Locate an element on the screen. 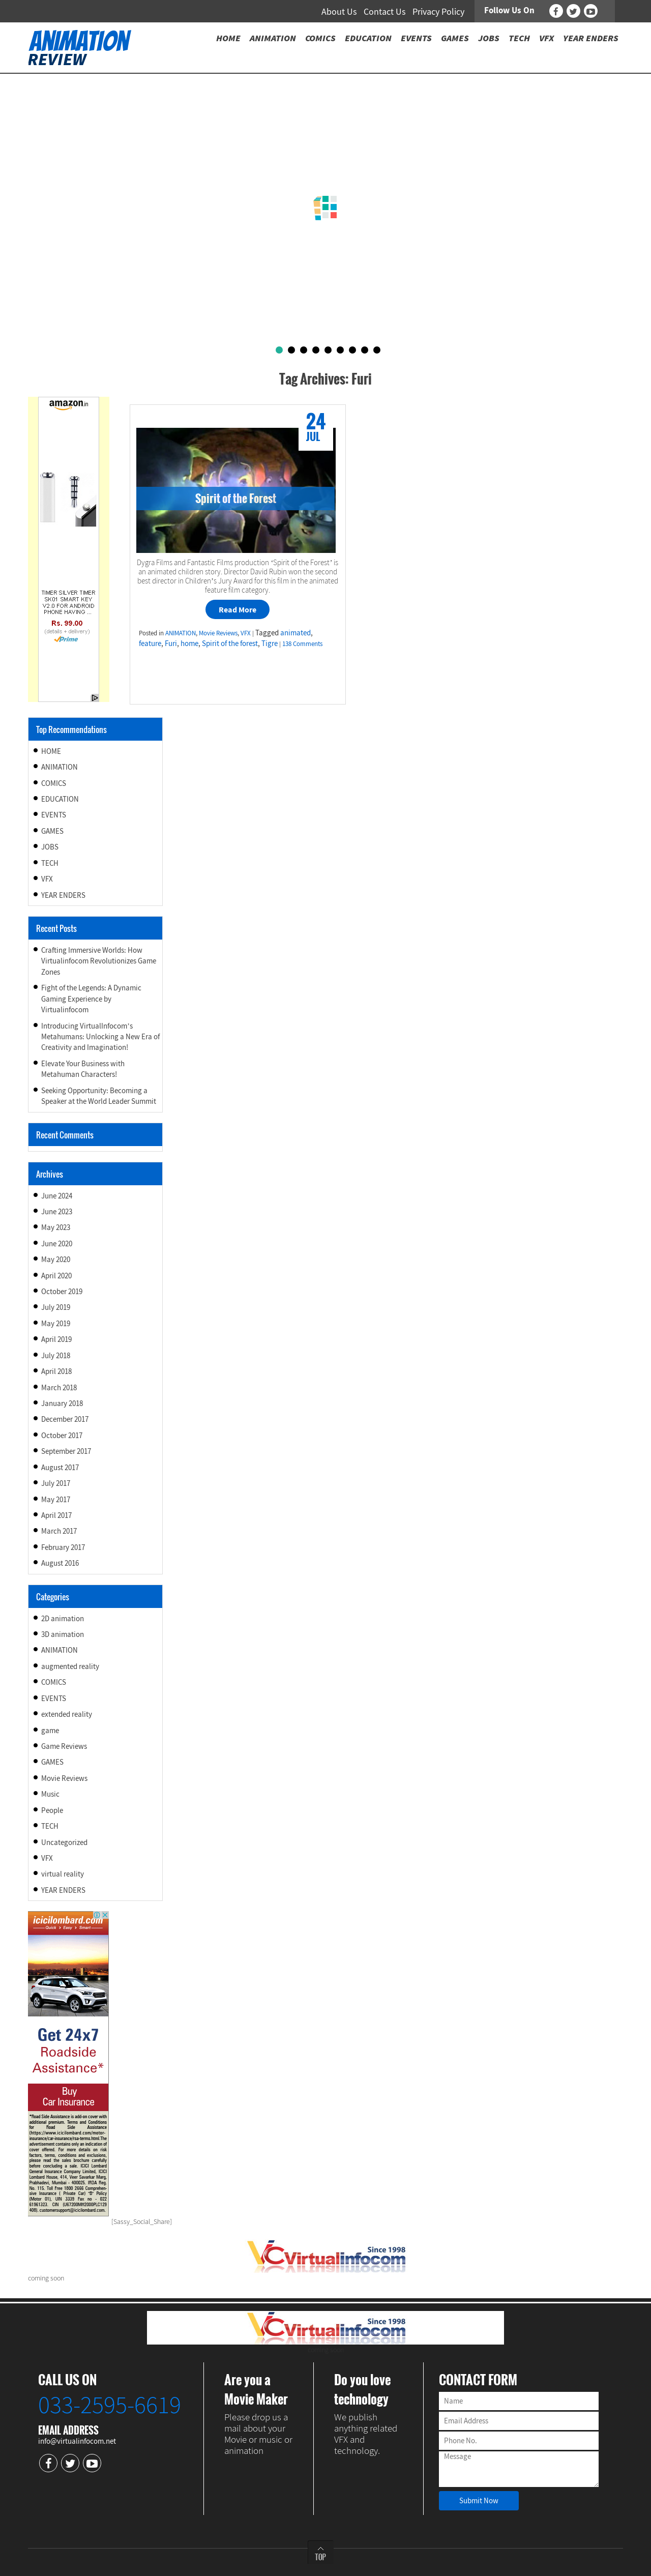 The image size is (651, 2576). Crafting Immersive Worlds: How Virtualinfocom Revolutionizes Game Zones is located at coordinates (98, 961).